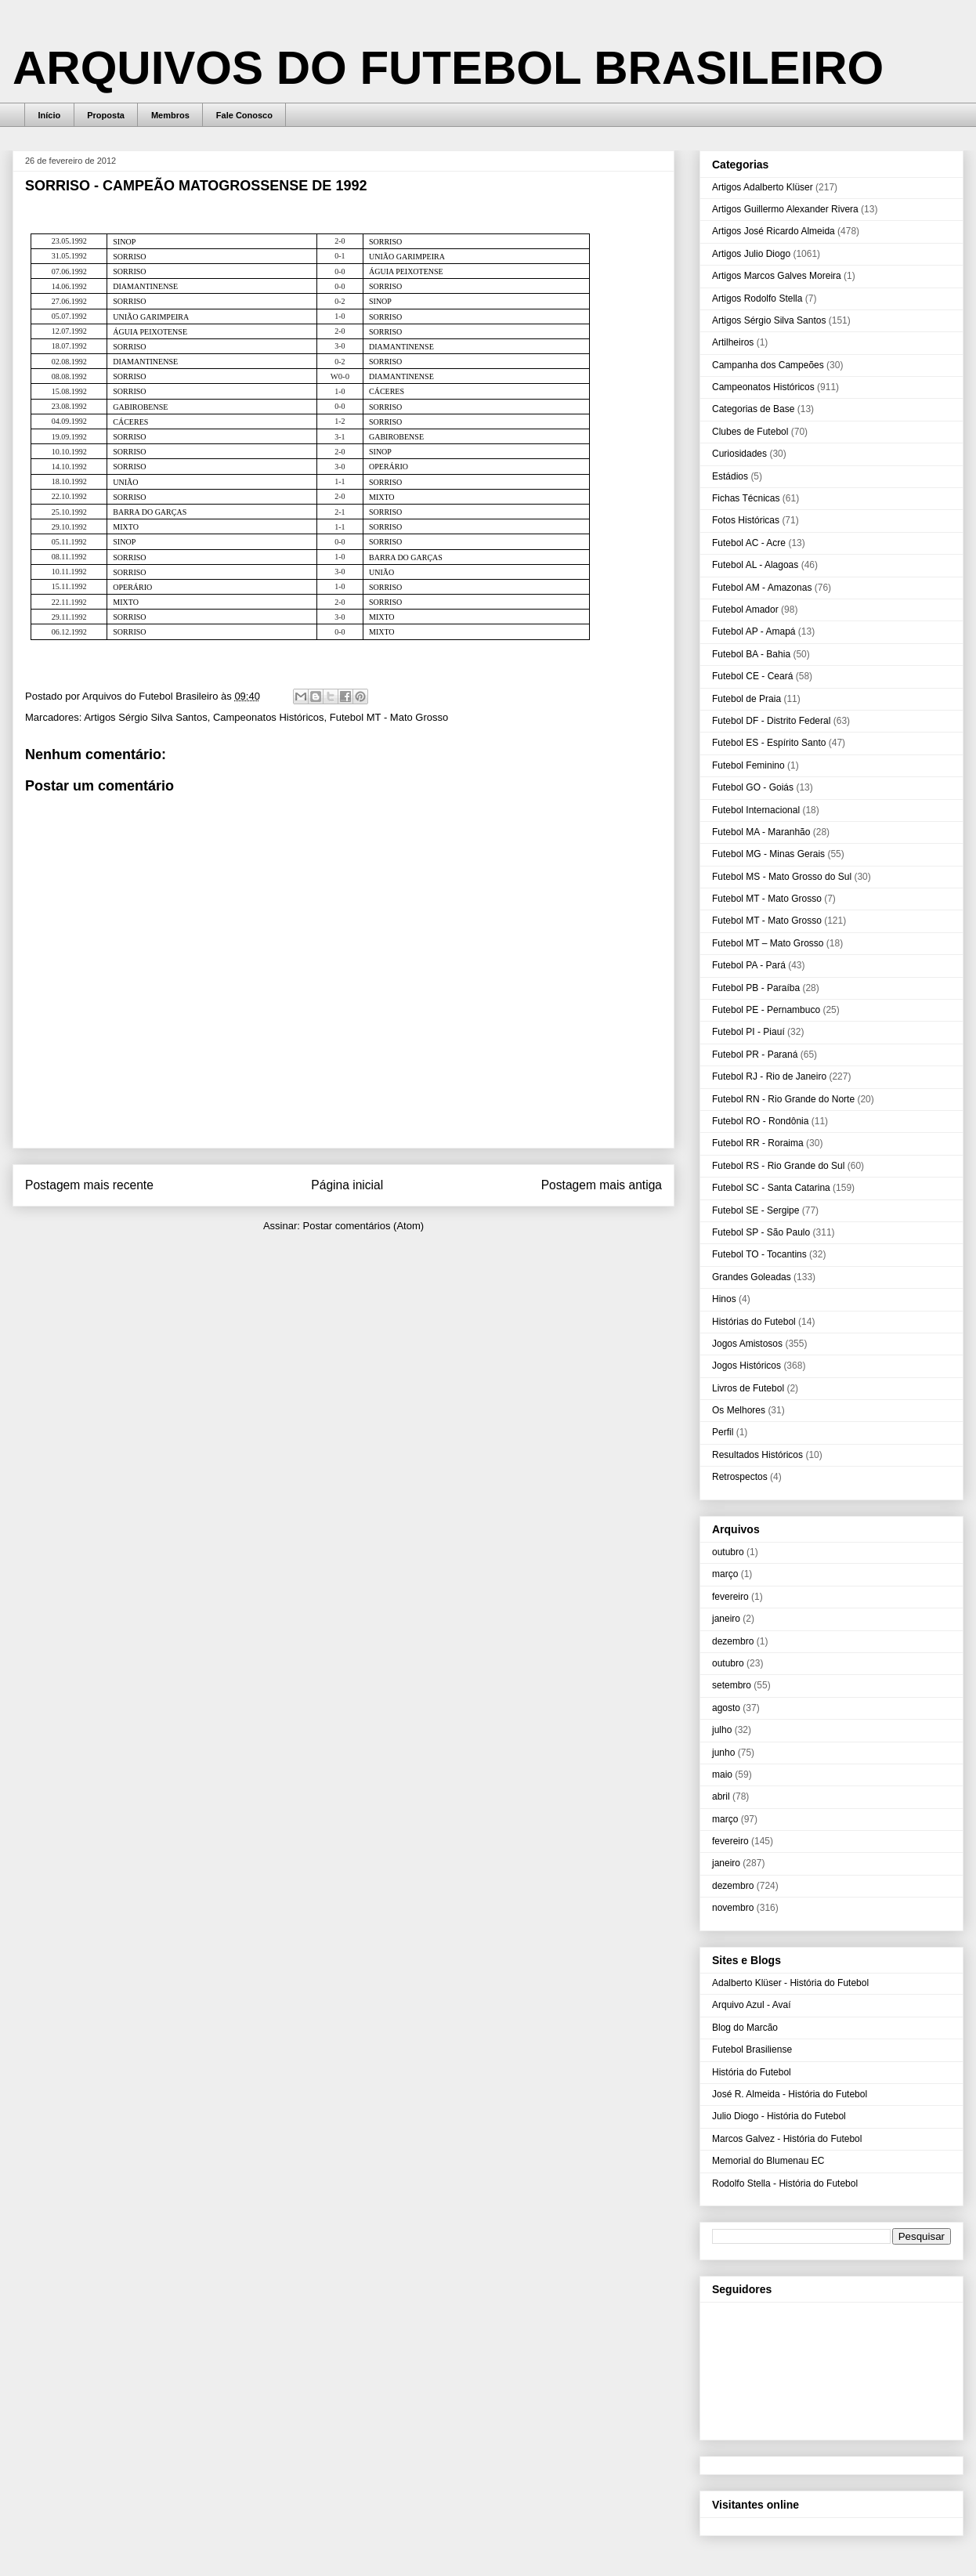 This screenshot has width=976, height=2576. What do you see at coordinates (728, 1552) in the screenshot?
I see `outubro` at bounding box center [728, 1552].